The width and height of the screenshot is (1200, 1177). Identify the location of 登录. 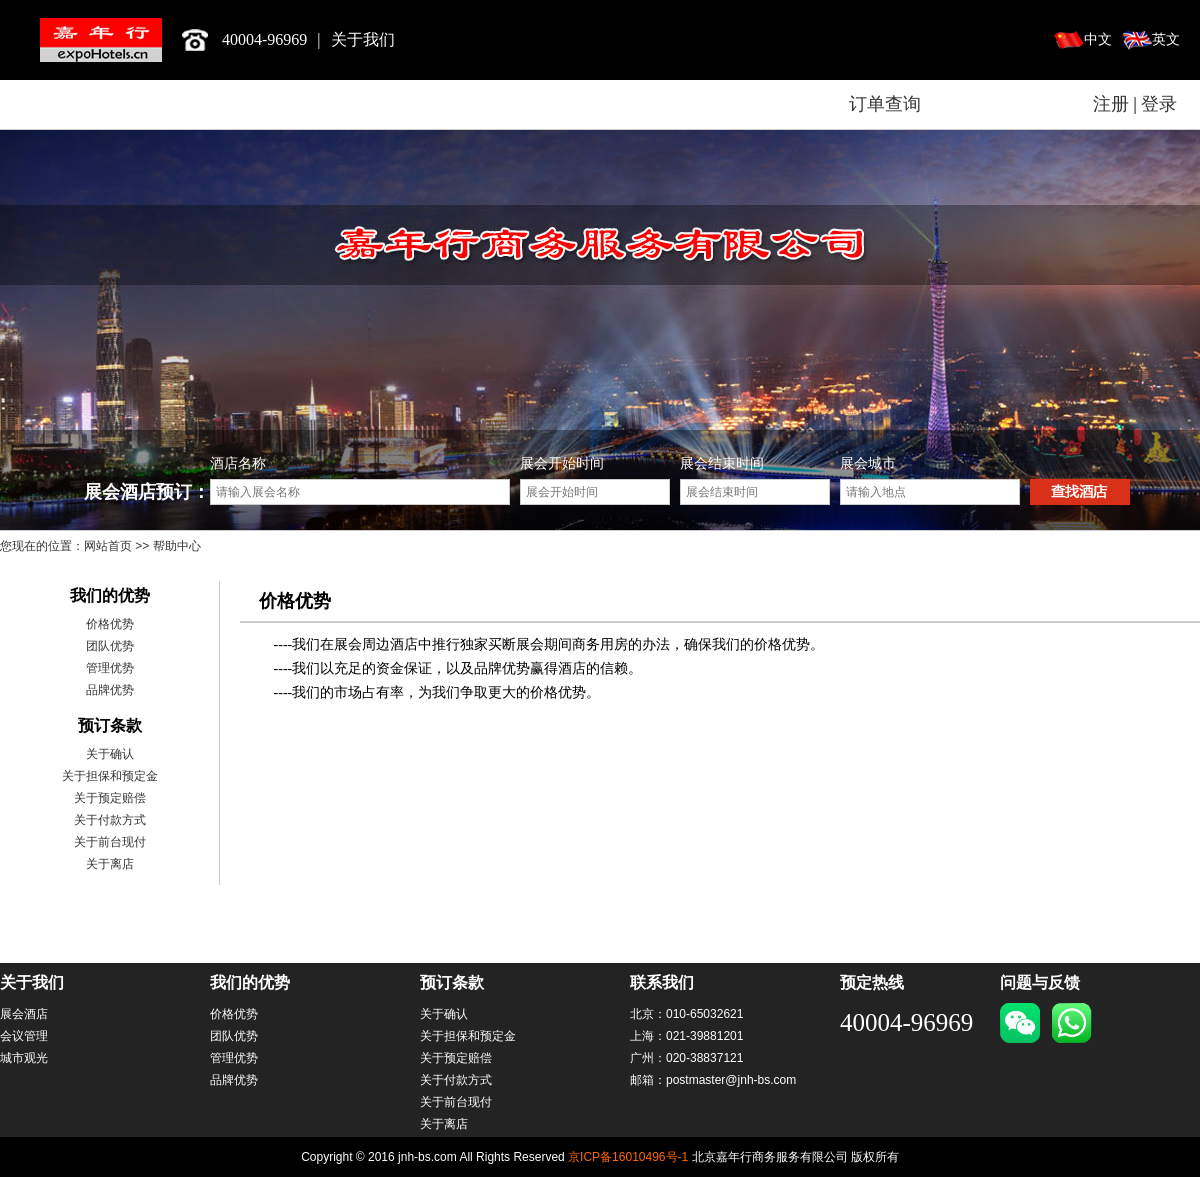
(1159, 104).